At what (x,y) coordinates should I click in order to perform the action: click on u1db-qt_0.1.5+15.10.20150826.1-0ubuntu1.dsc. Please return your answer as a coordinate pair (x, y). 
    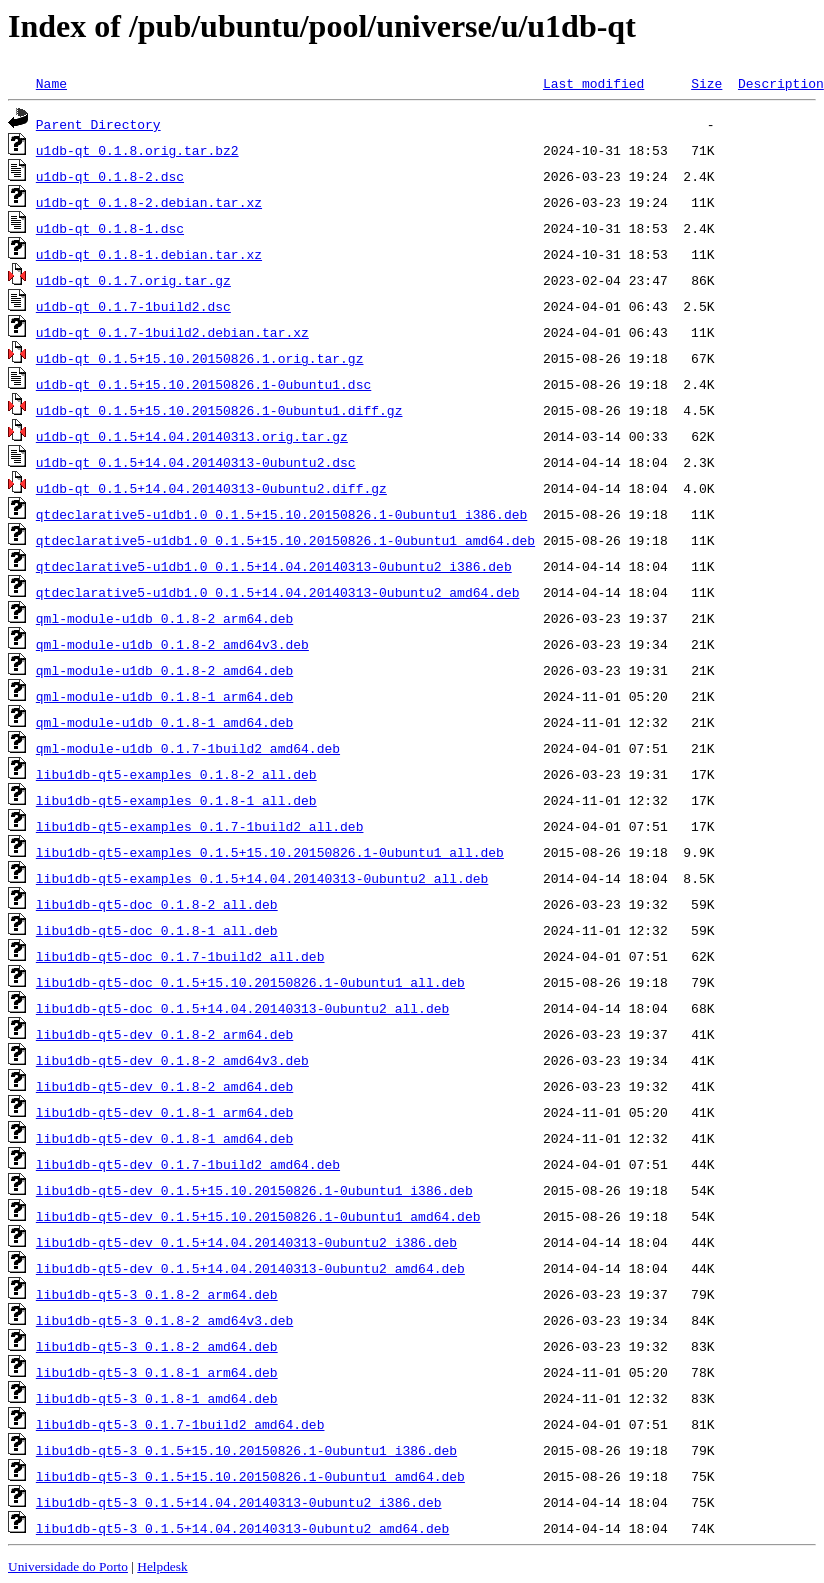
    Looking at the image, I should click on (203, 384).